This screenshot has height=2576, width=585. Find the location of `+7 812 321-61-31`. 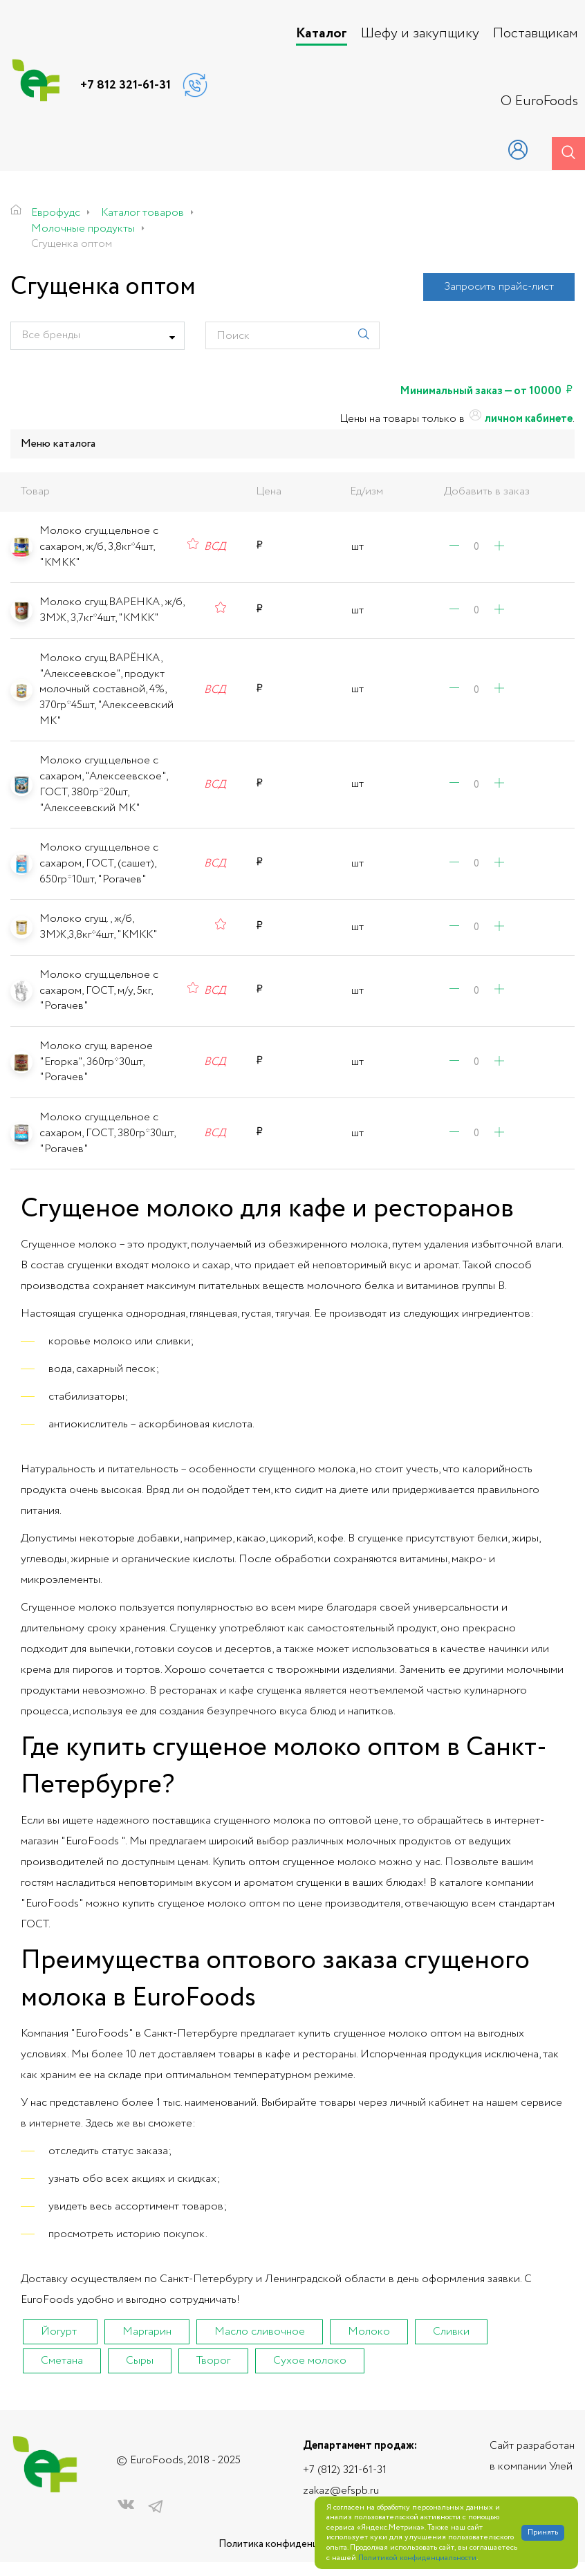

+7 812 321-61-31 is located at coordinates (125, 85).